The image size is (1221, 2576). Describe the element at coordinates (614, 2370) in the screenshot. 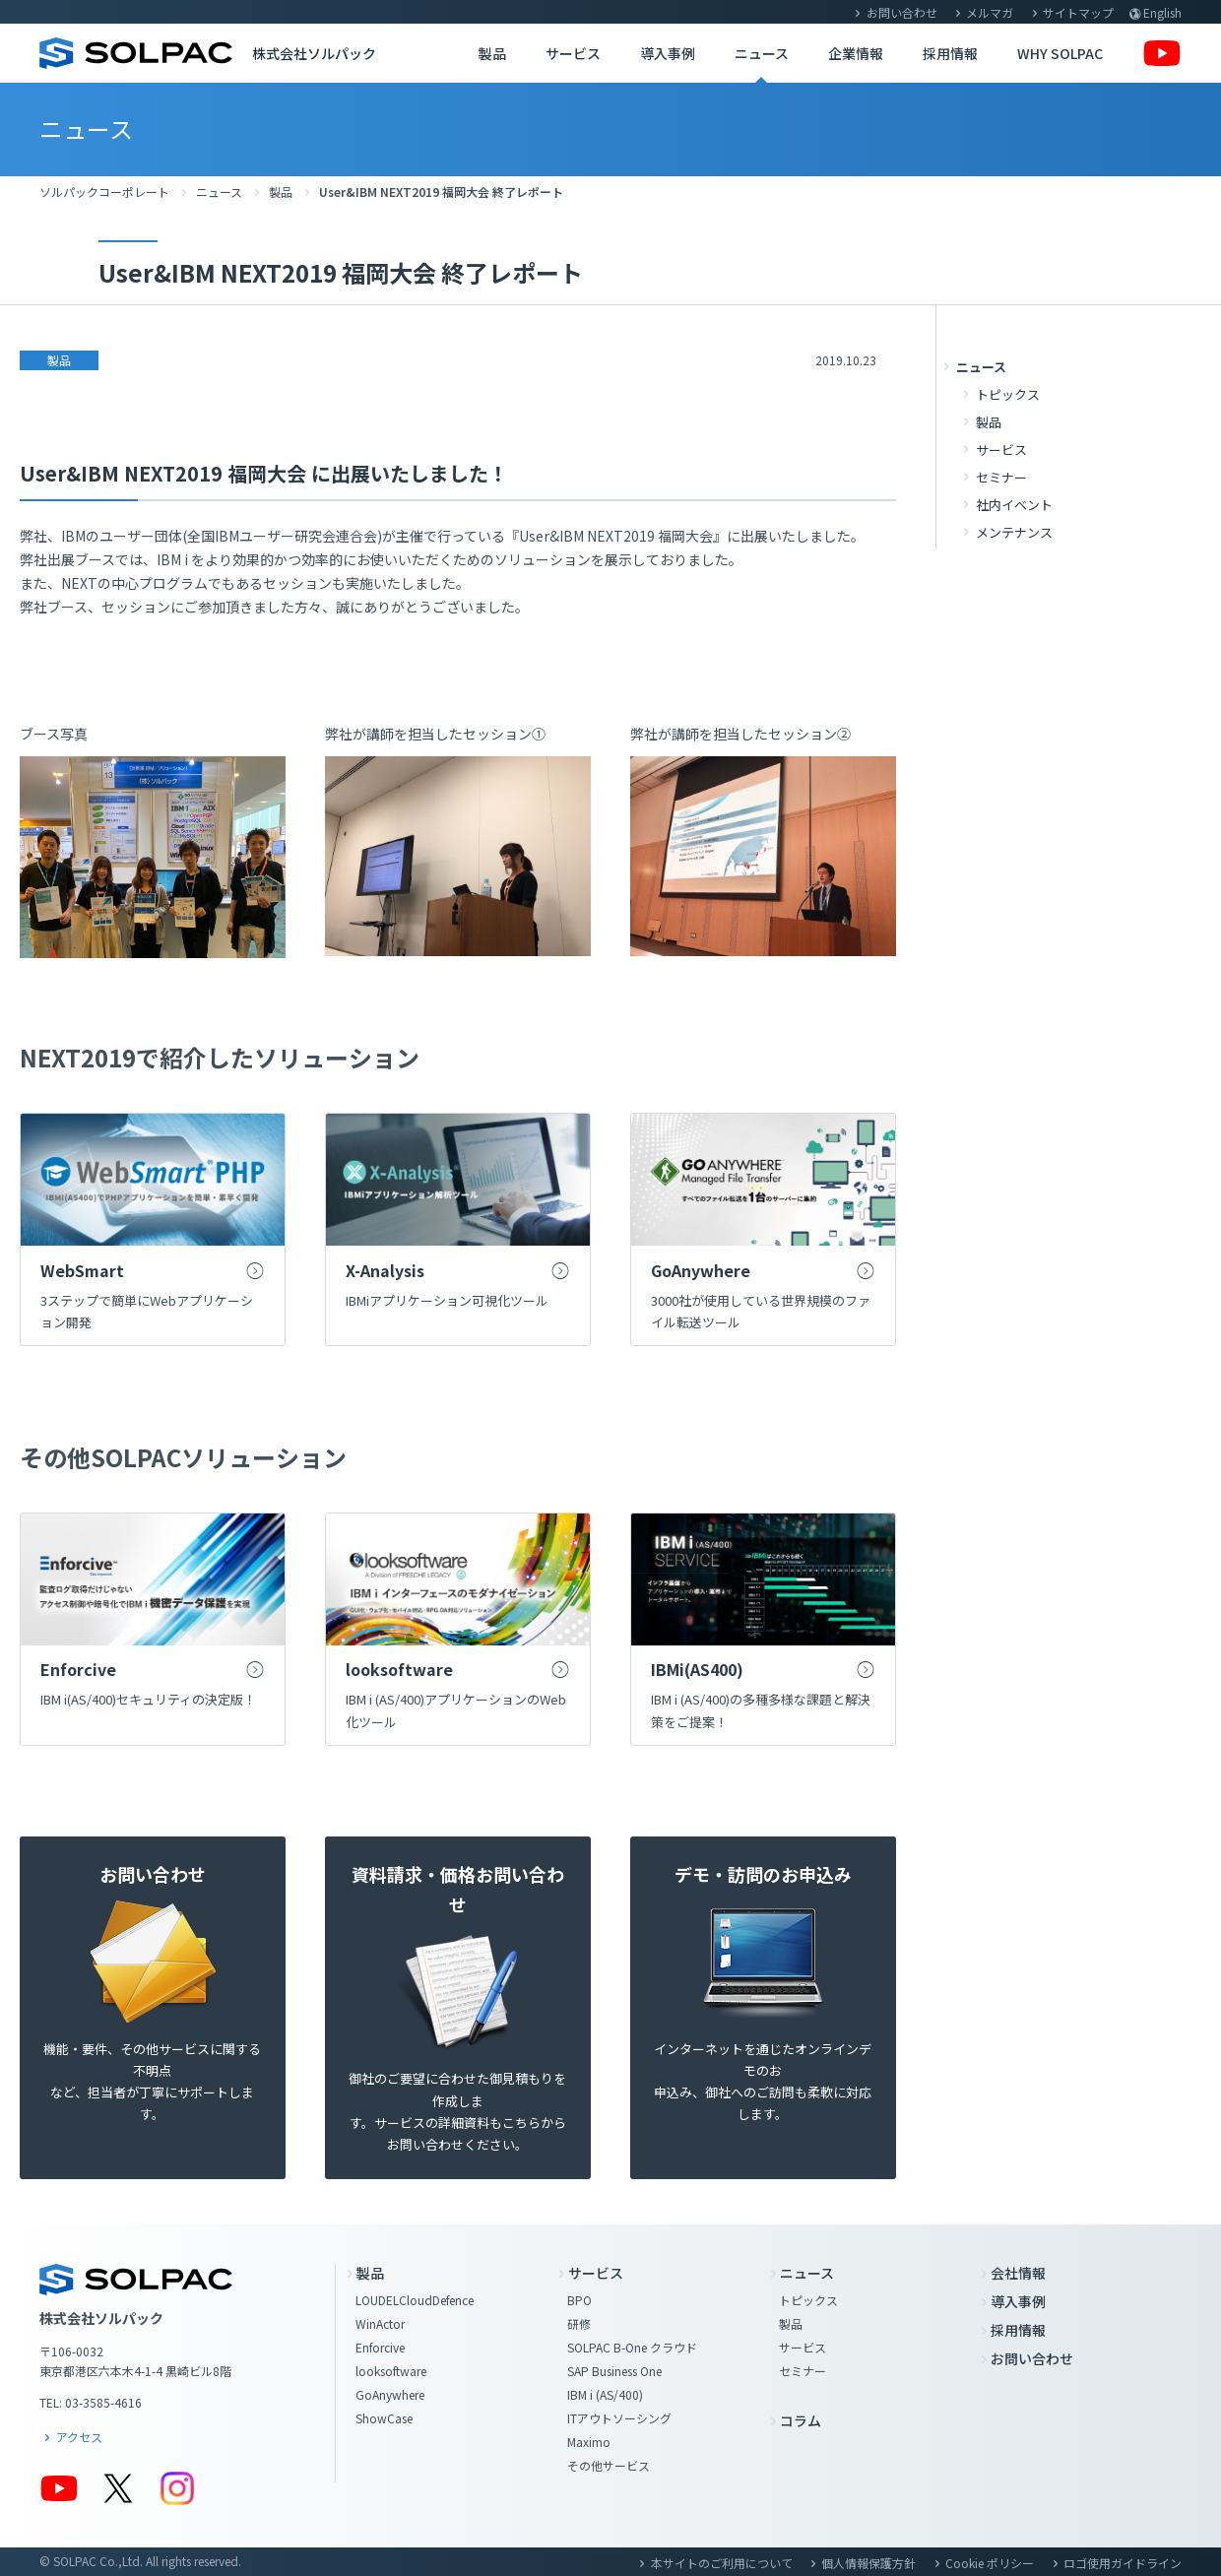

I see `SAP Business One` at that location.